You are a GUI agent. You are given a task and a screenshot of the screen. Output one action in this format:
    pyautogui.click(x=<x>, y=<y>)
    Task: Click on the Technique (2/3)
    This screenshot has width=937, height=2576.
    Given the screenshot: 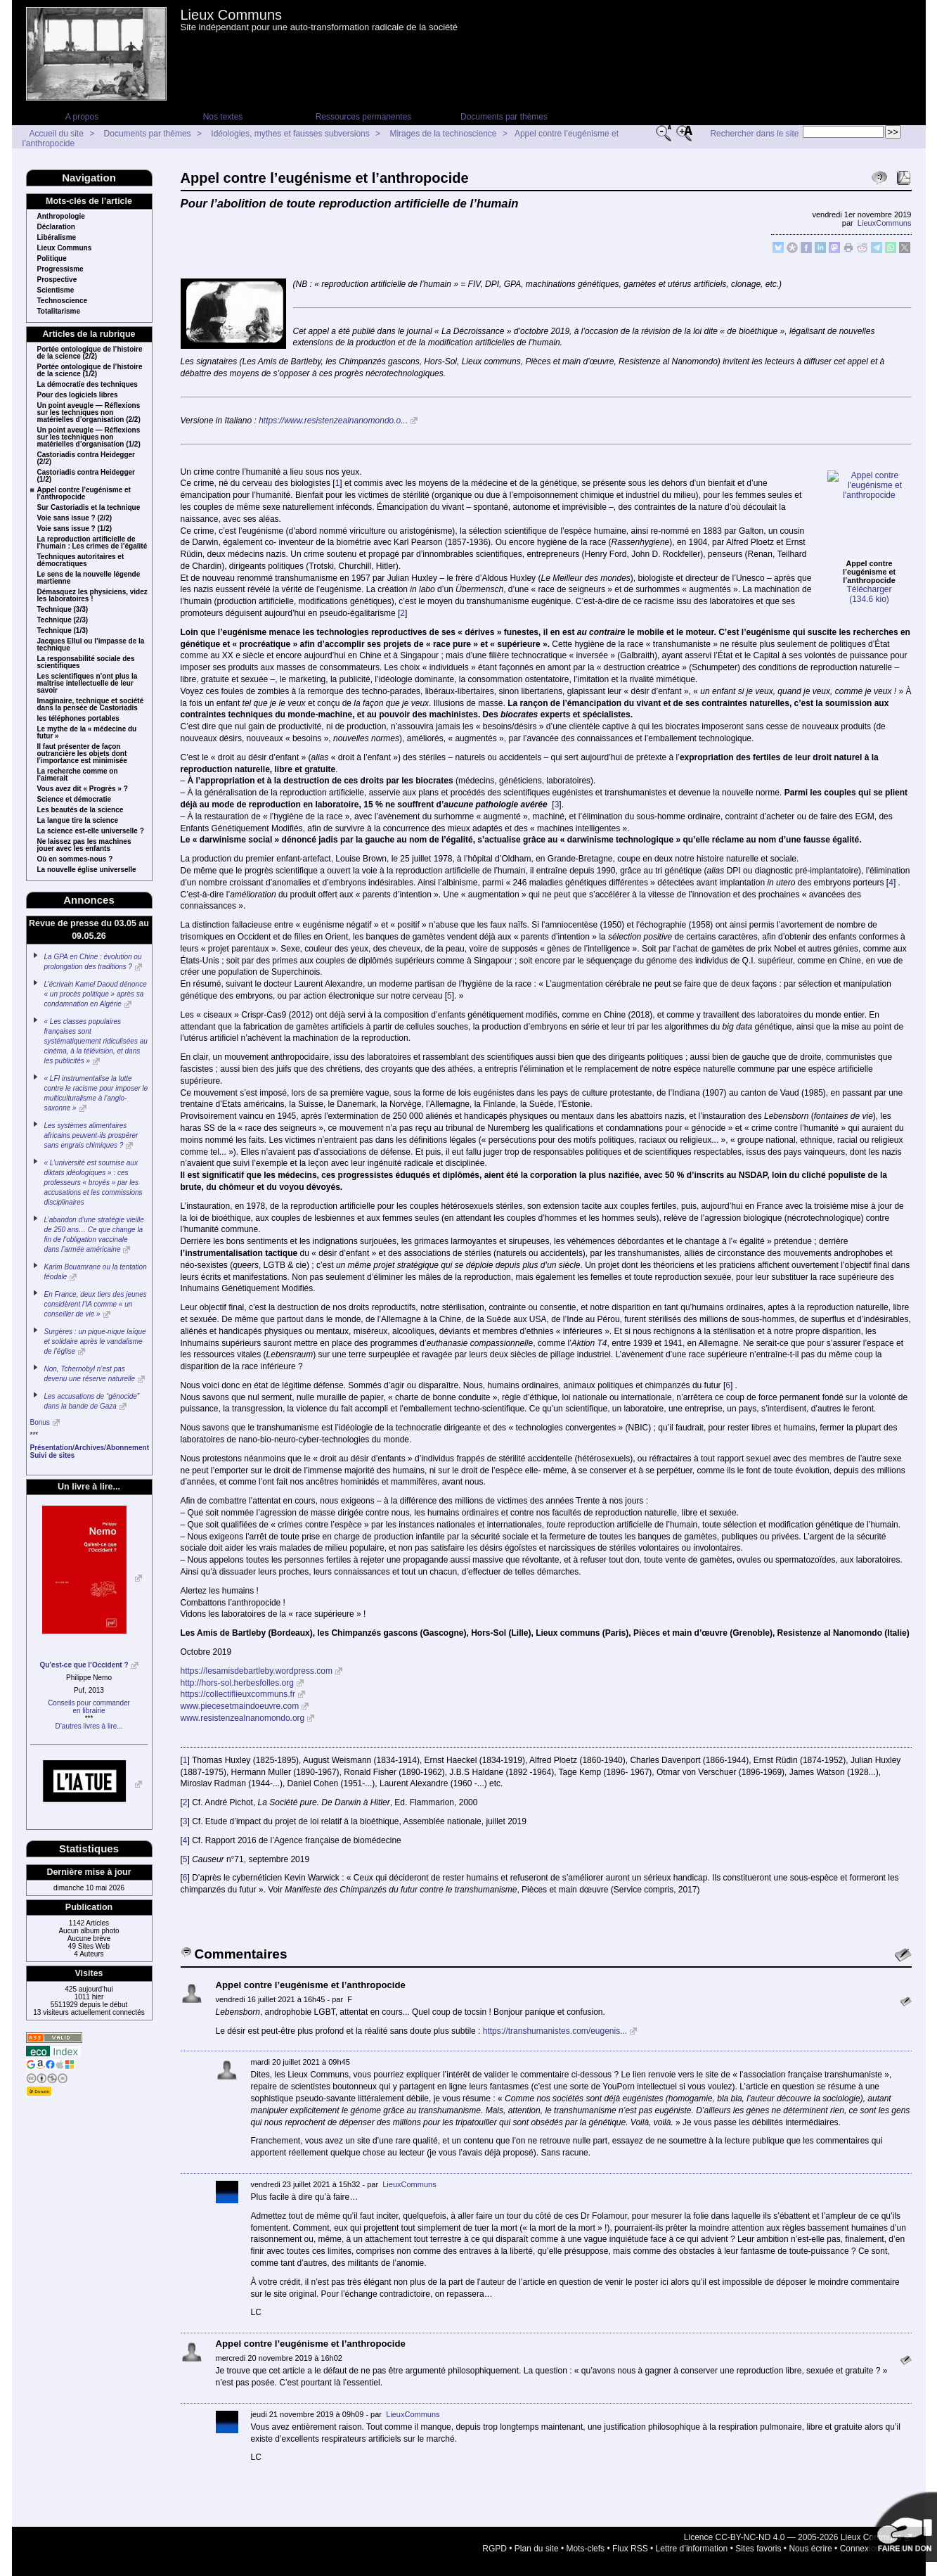 What is the action you would take?
    pyautogui.click(x=63, y=620)
    